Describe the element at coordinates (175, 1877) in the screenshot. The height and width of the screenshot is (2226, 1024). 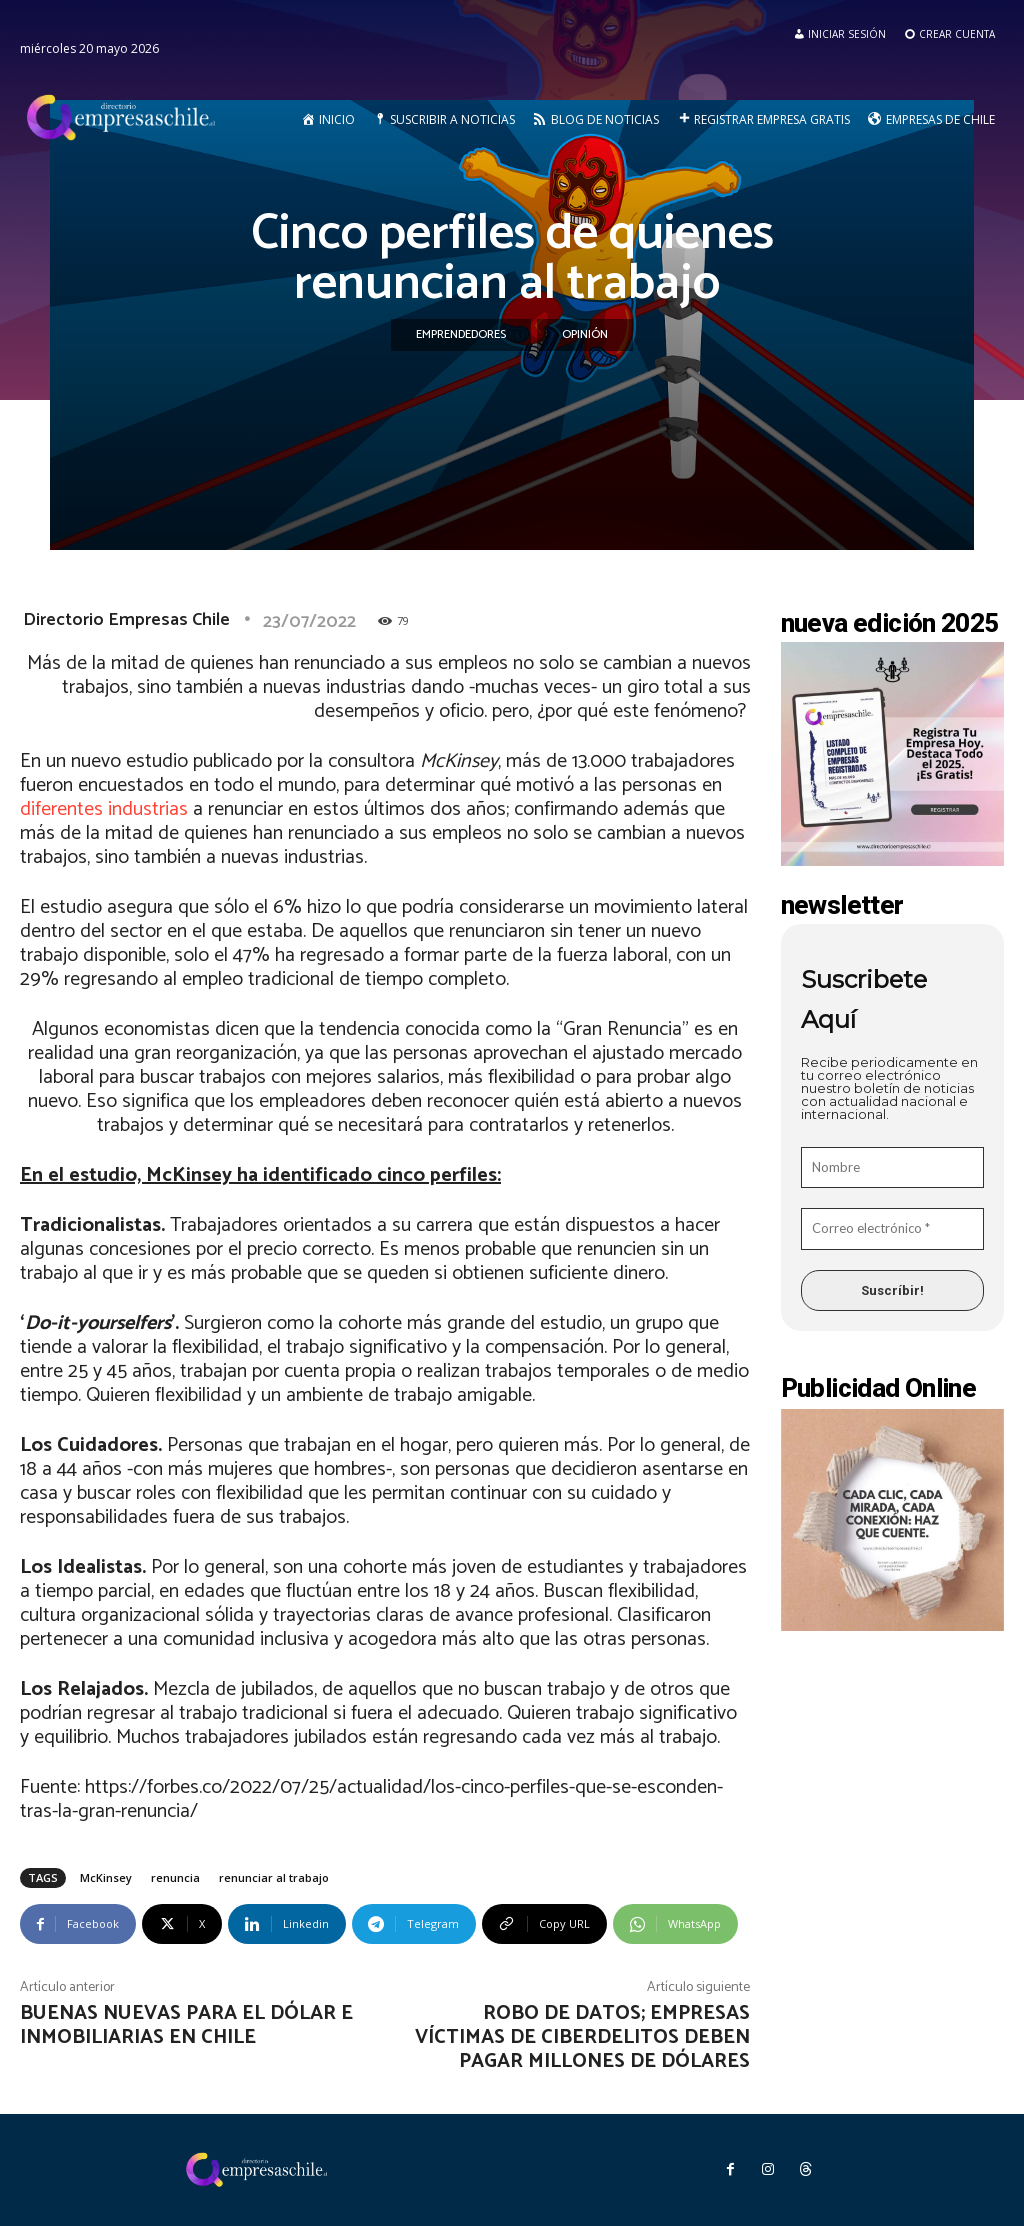
I see `renuncia` at that location.